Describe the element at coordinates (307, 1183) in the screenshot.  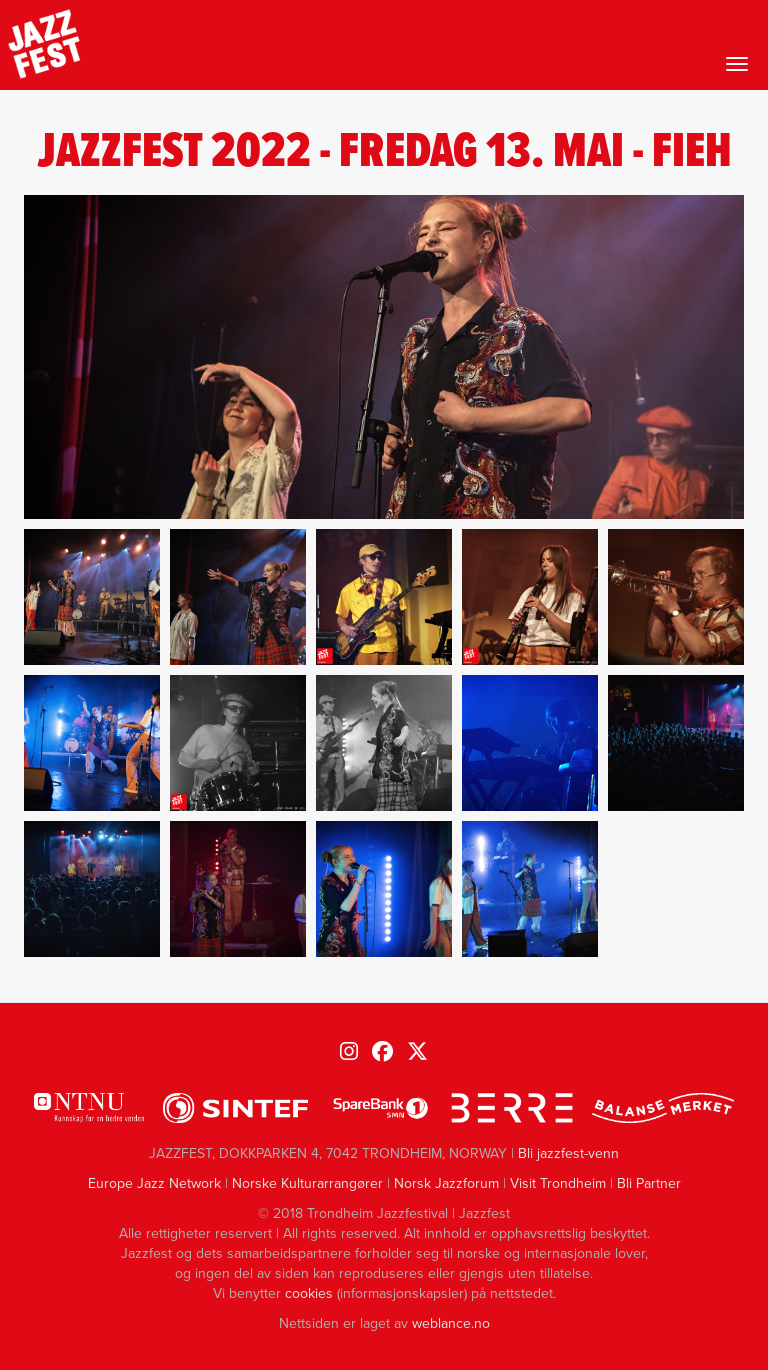
I see `Norske Kulturarrangører` at that location.